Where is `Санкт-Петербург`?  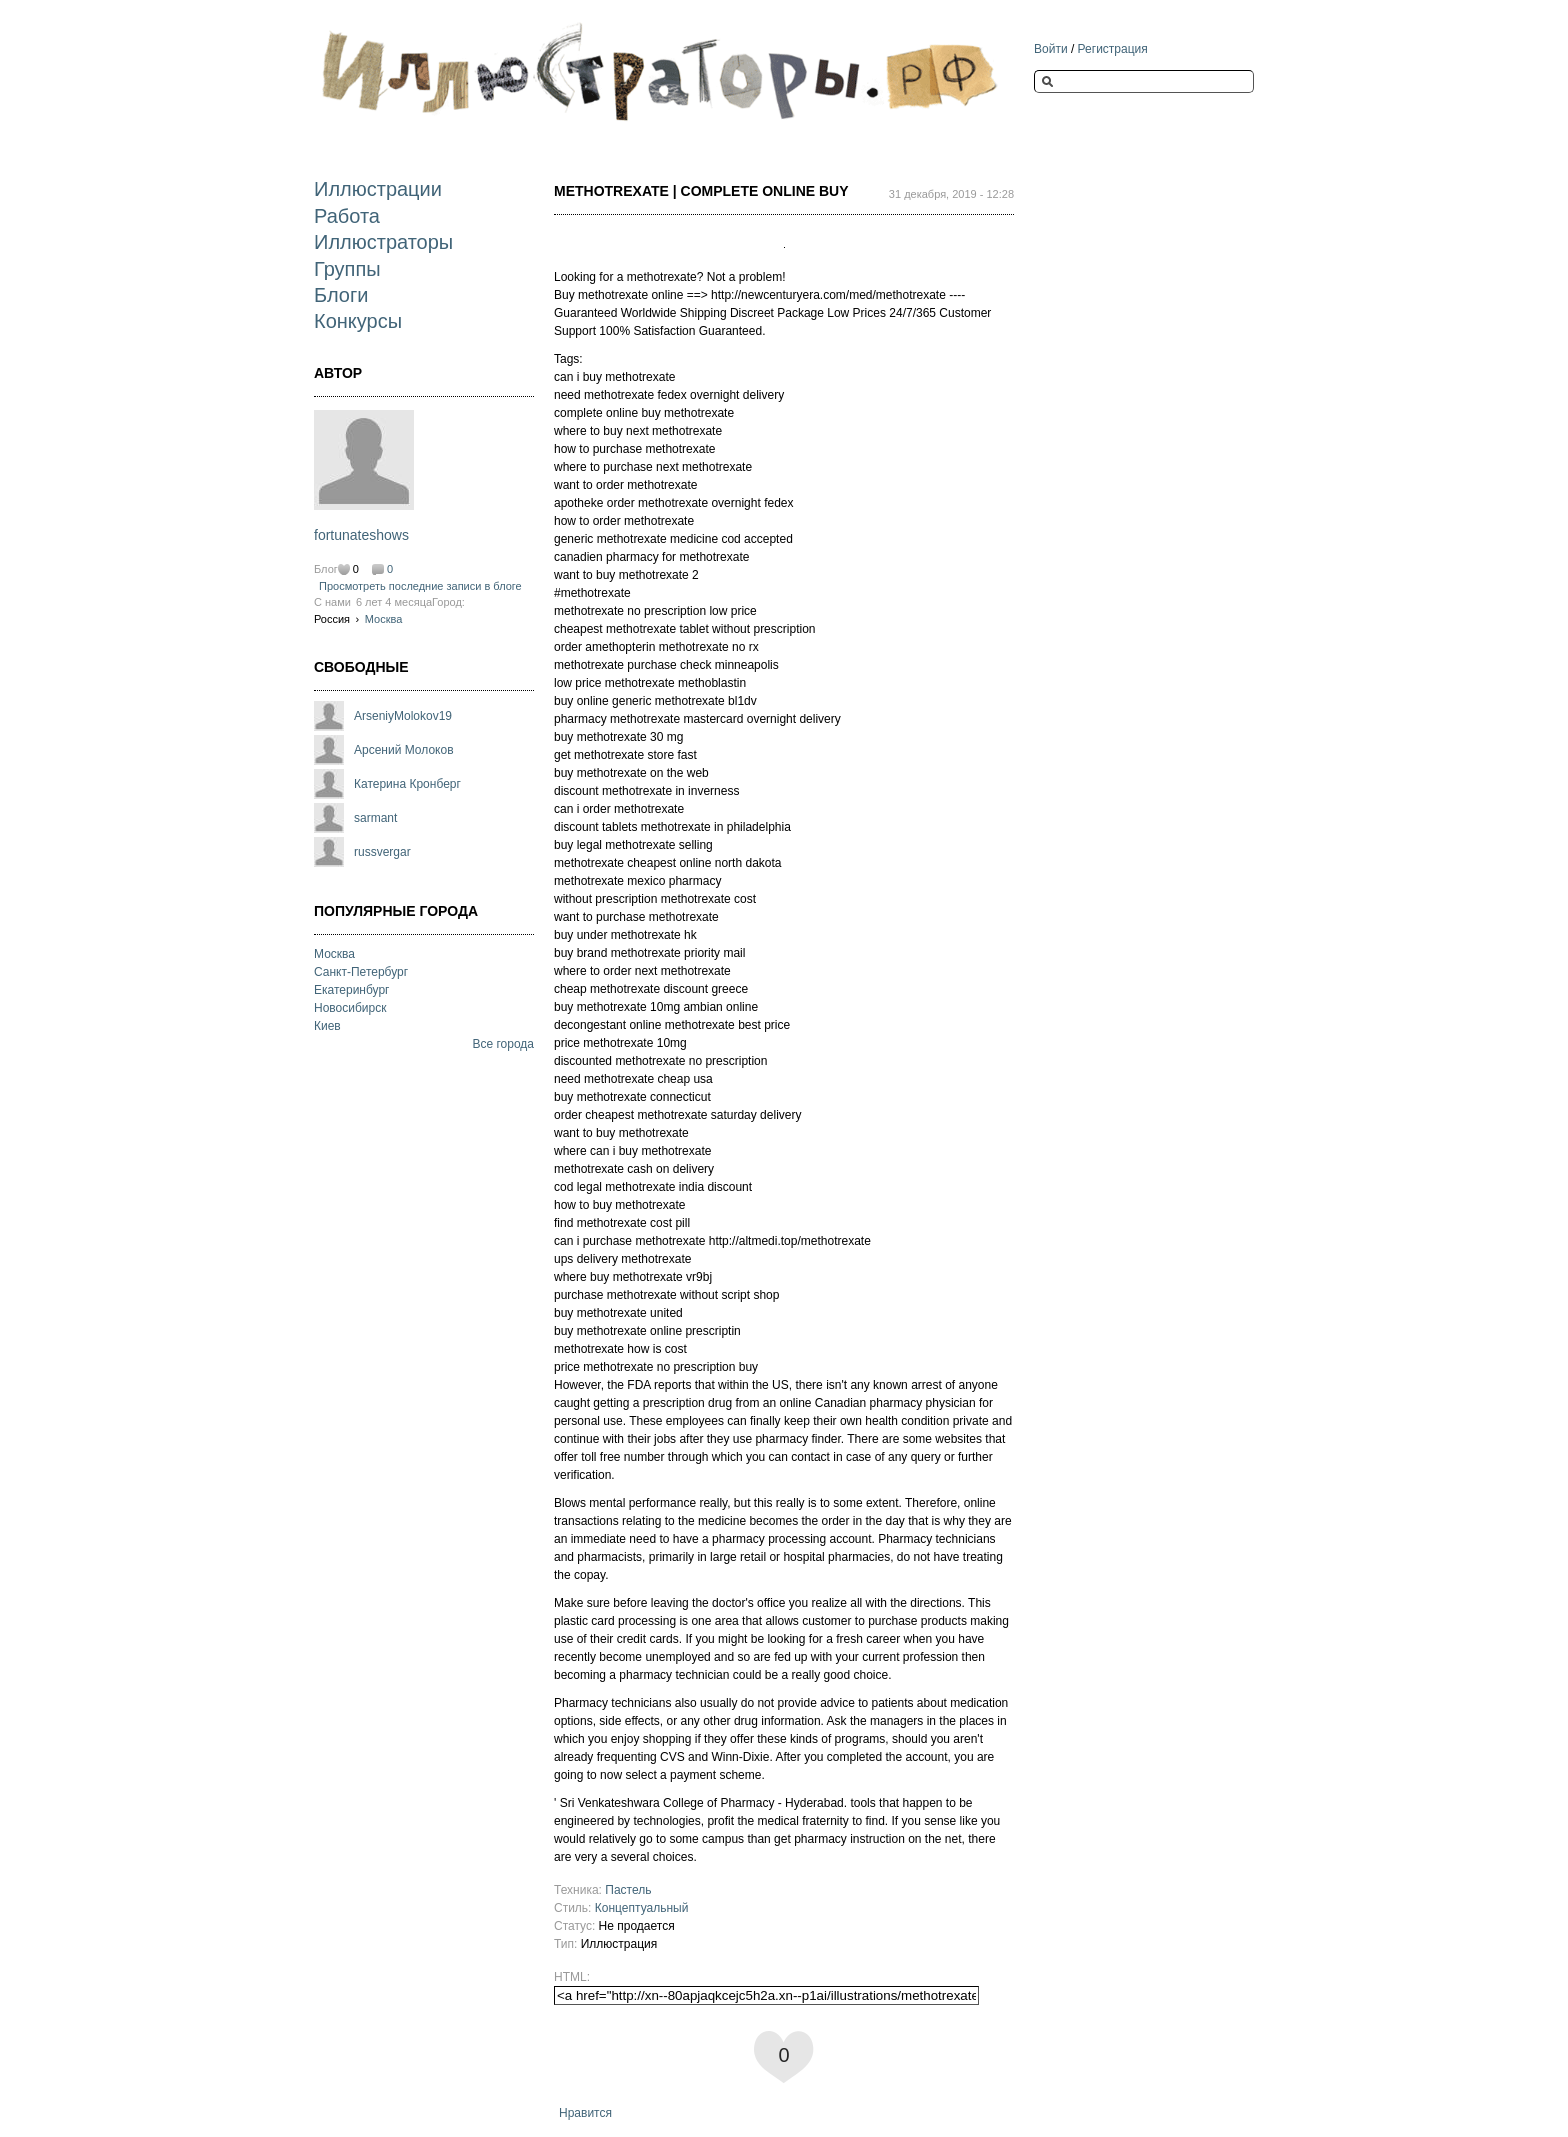
Санкт-Петербург is located at coordinates (361, 972).